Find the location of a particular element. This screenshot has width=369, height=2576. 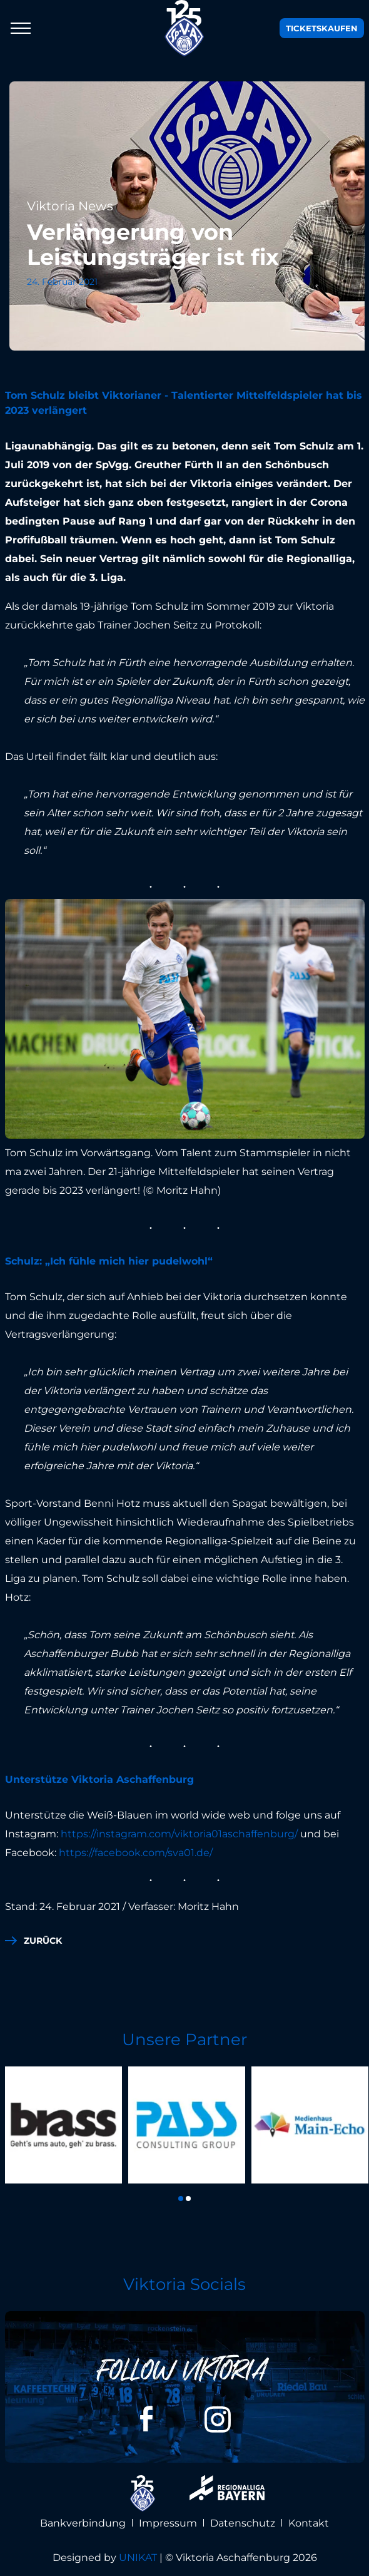

Datenschutz is located at coordinates (242, 2523).